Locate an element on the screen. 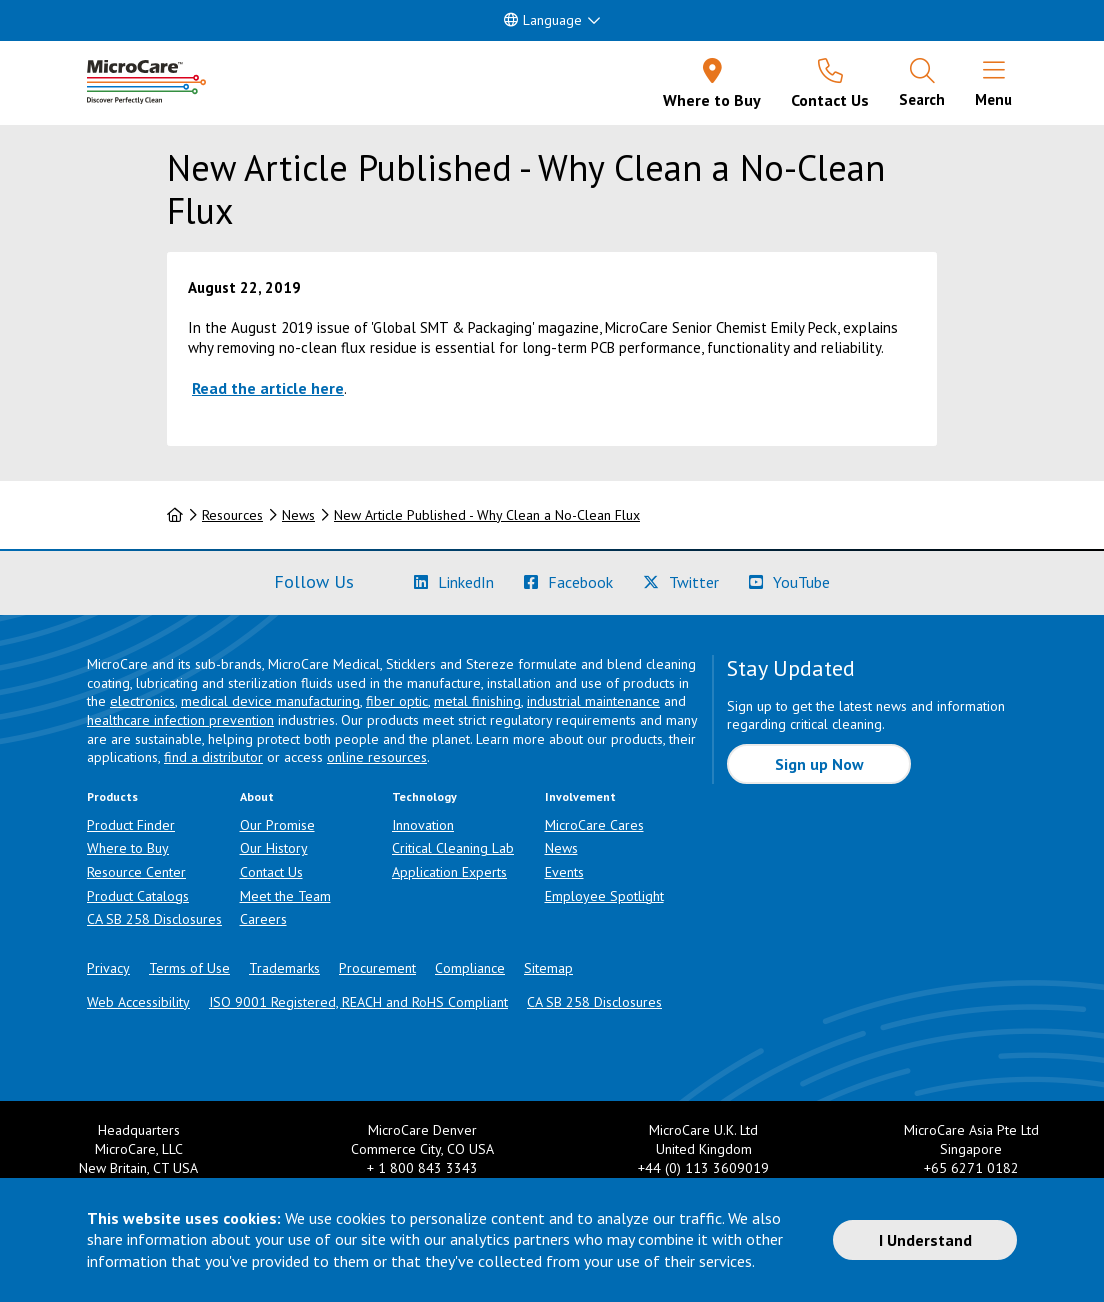 The width and height of the screenshot is (1104, 1302). metal finishing is located at coordinates (477, 701).